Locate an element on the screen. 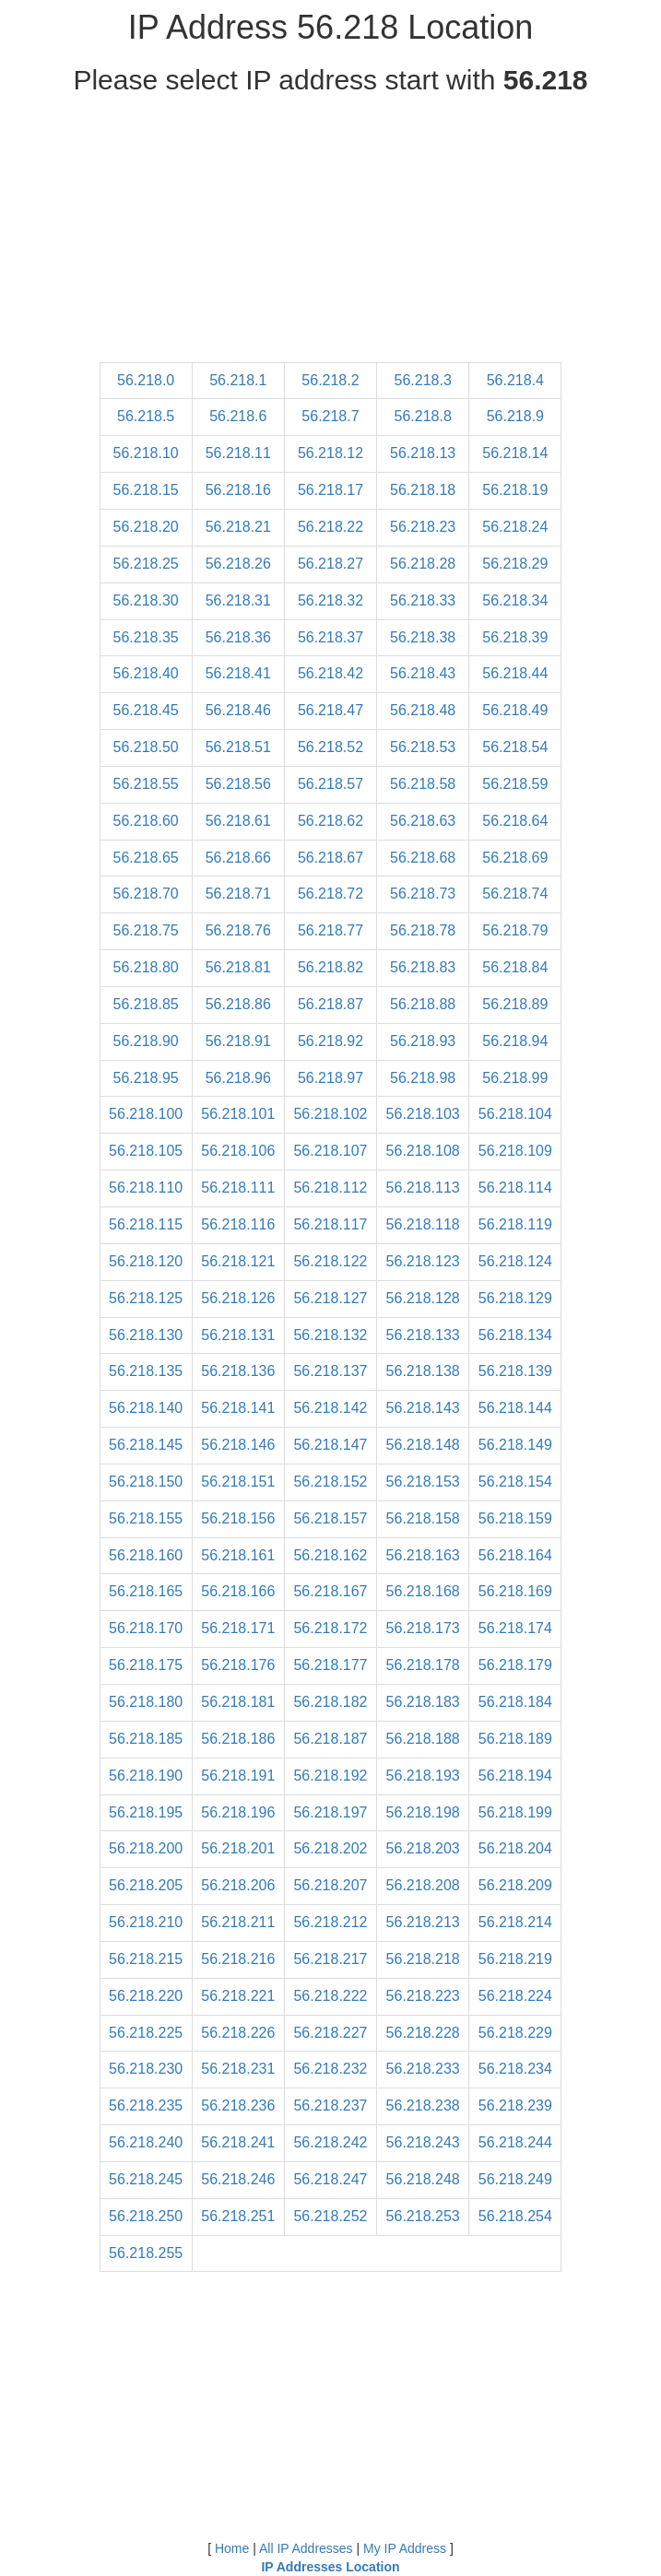 This screenshot has width=661, height=2576. 56.218.214 is located at coordinates (515, 1922).